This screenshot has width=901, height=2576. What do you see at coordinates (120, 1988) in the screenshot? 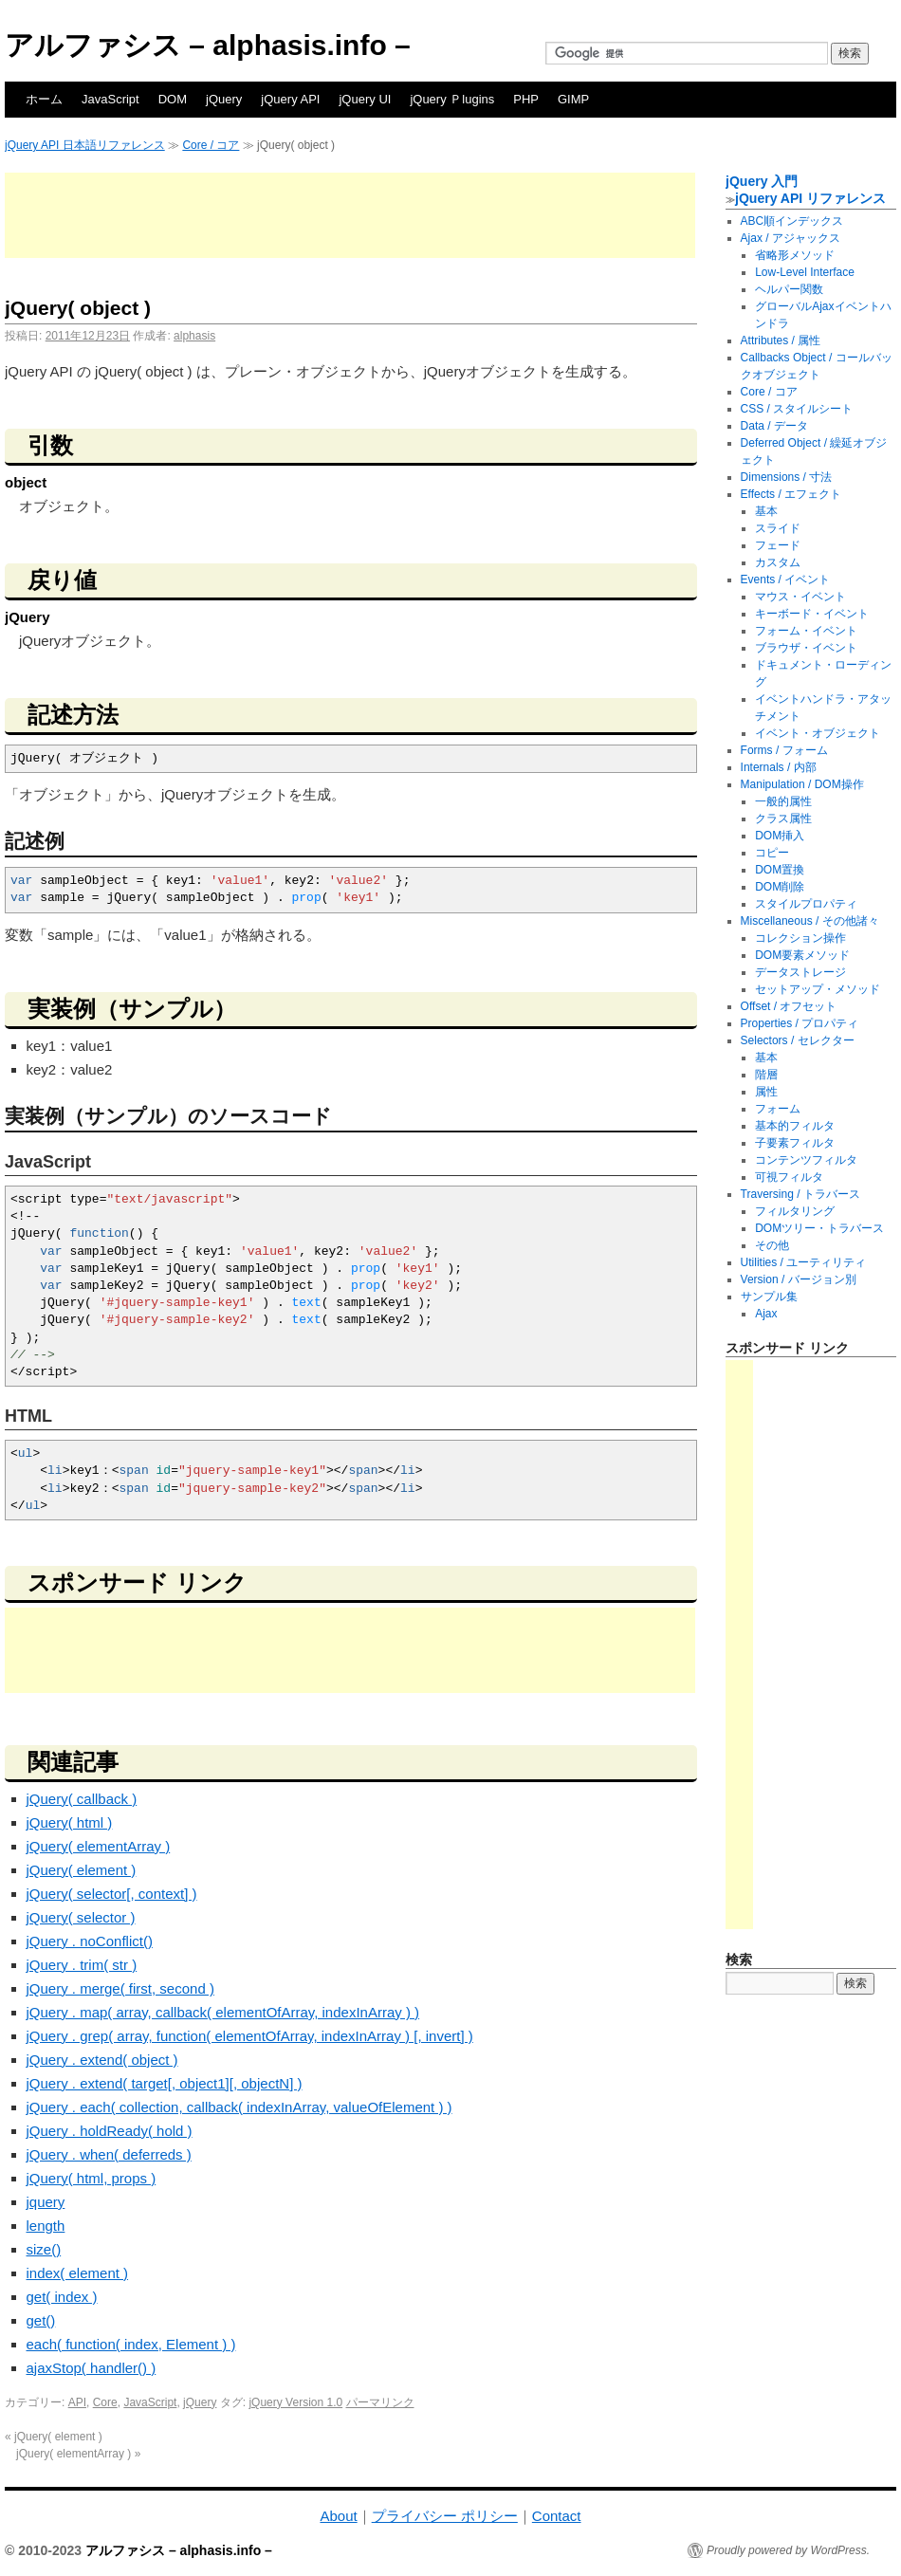
I see `jQuery . merge( first, second )` at bounding box center [120, 1988].